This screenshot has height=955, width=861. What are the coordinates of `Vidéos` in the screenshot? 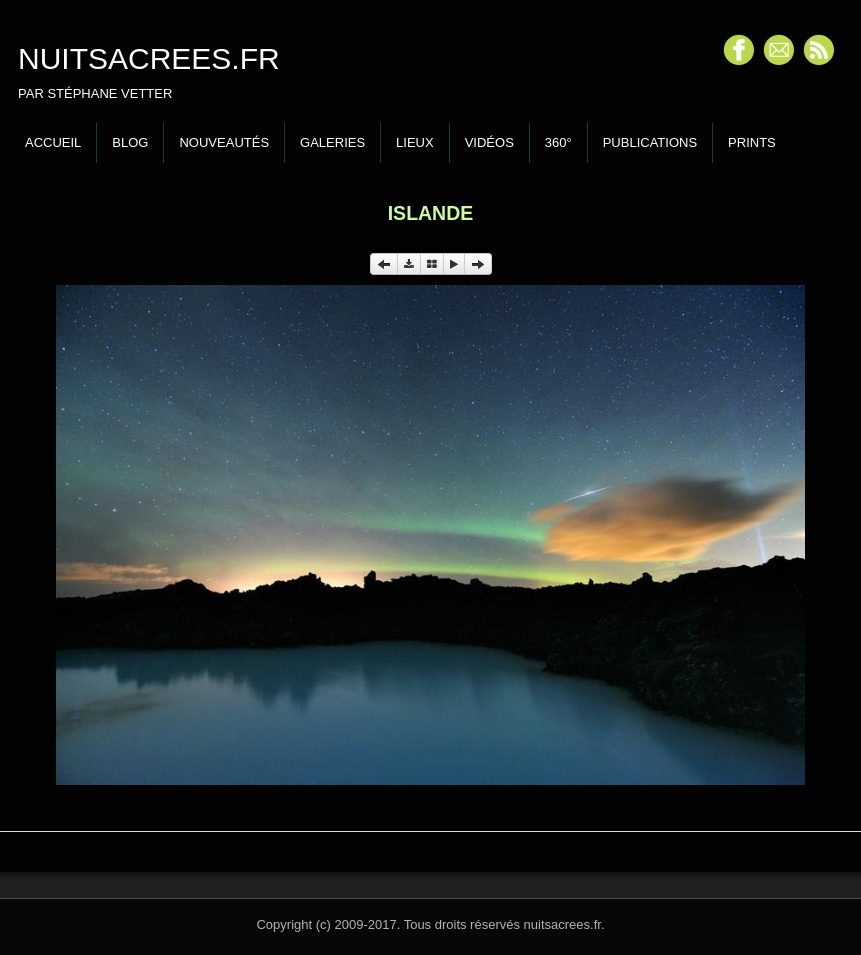 It's located at (489, 142).